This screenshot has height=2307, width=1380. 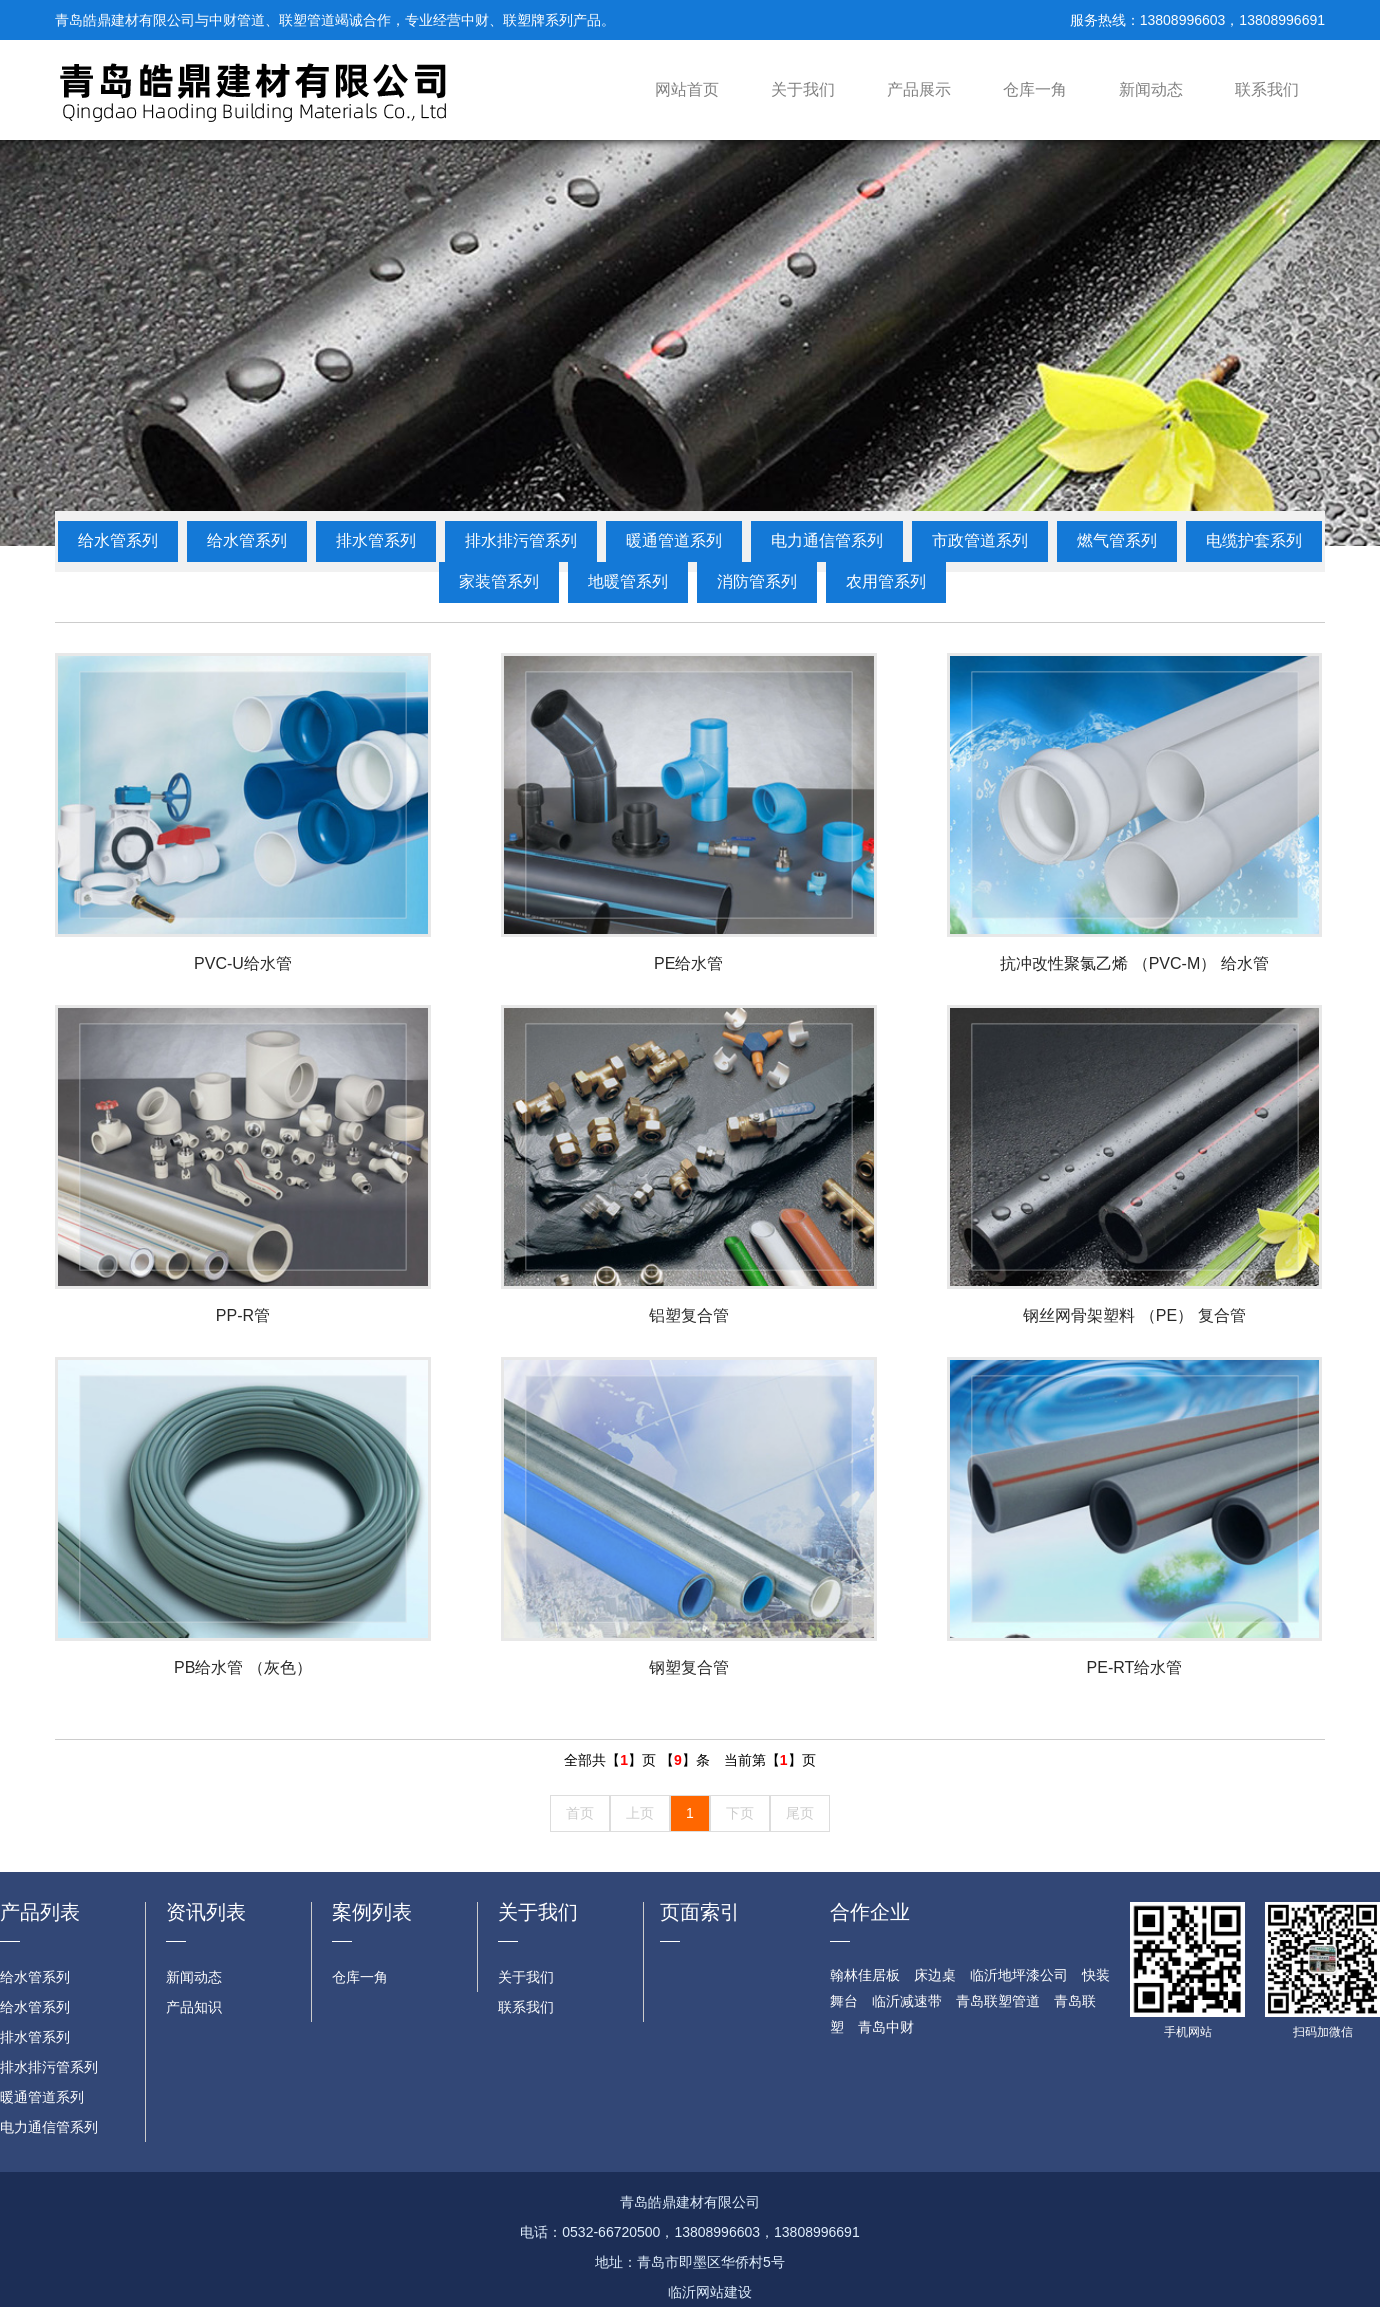 What do you see at coordinates (1117, 540) in the screenshot?
I see `燃气管系列` at bounding box center [1117, 540].